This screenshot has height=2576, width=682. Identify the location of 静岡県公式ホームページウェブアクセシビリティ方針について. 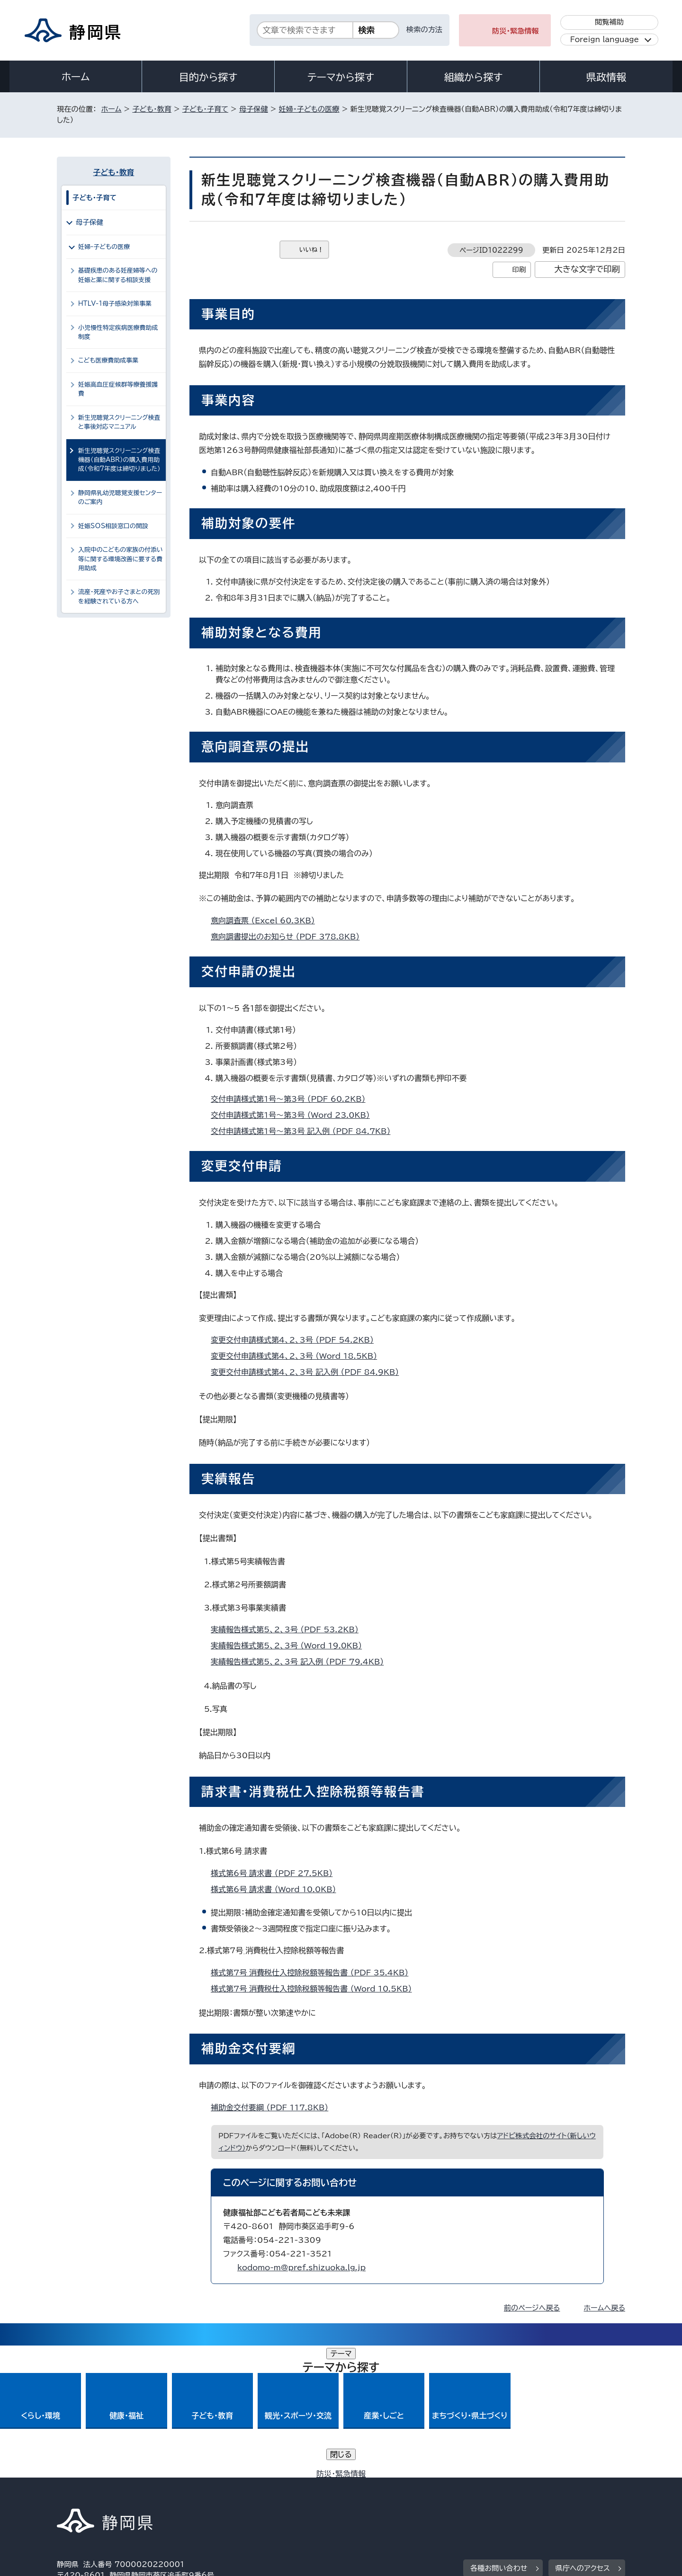
(372, 2494).